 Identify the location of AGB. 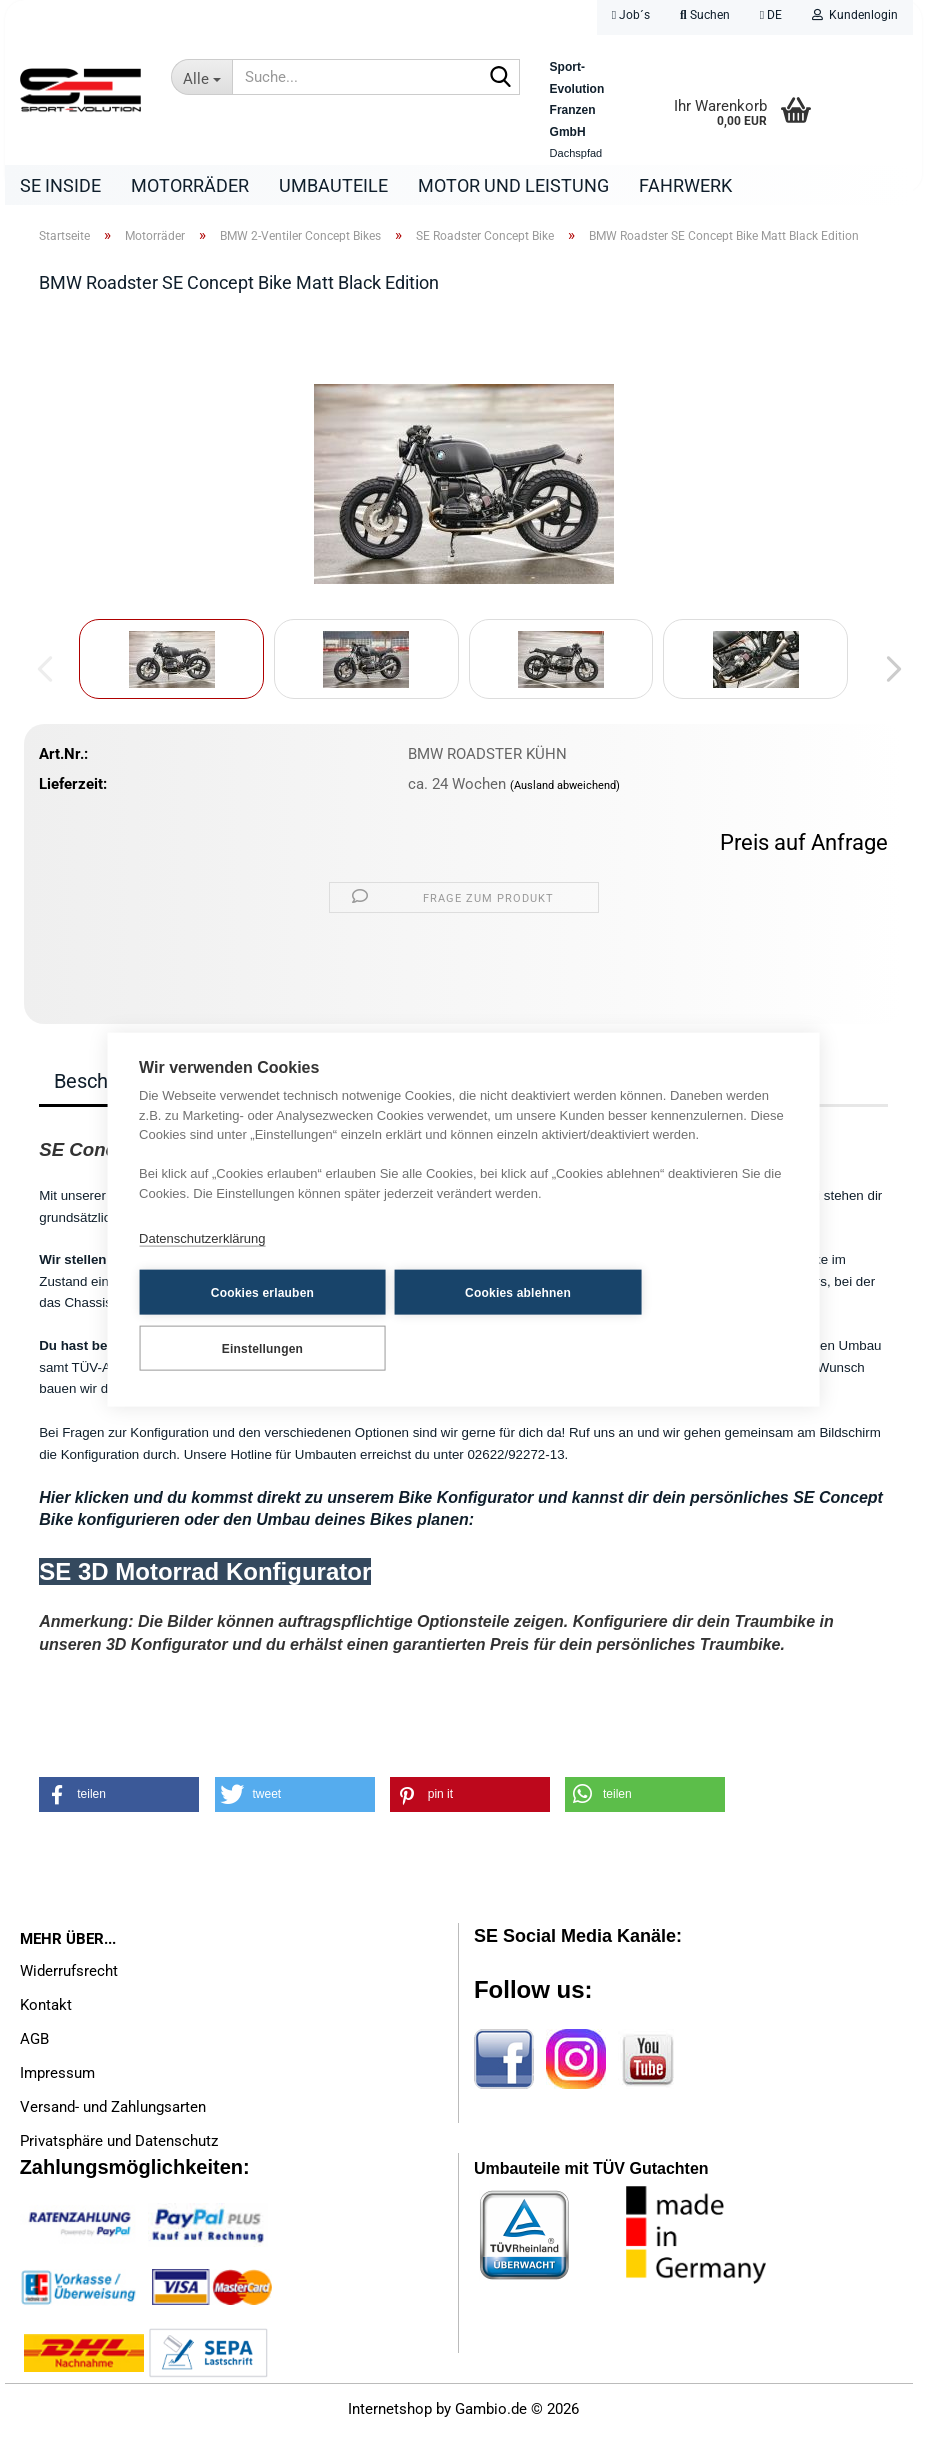
(34, 2044).